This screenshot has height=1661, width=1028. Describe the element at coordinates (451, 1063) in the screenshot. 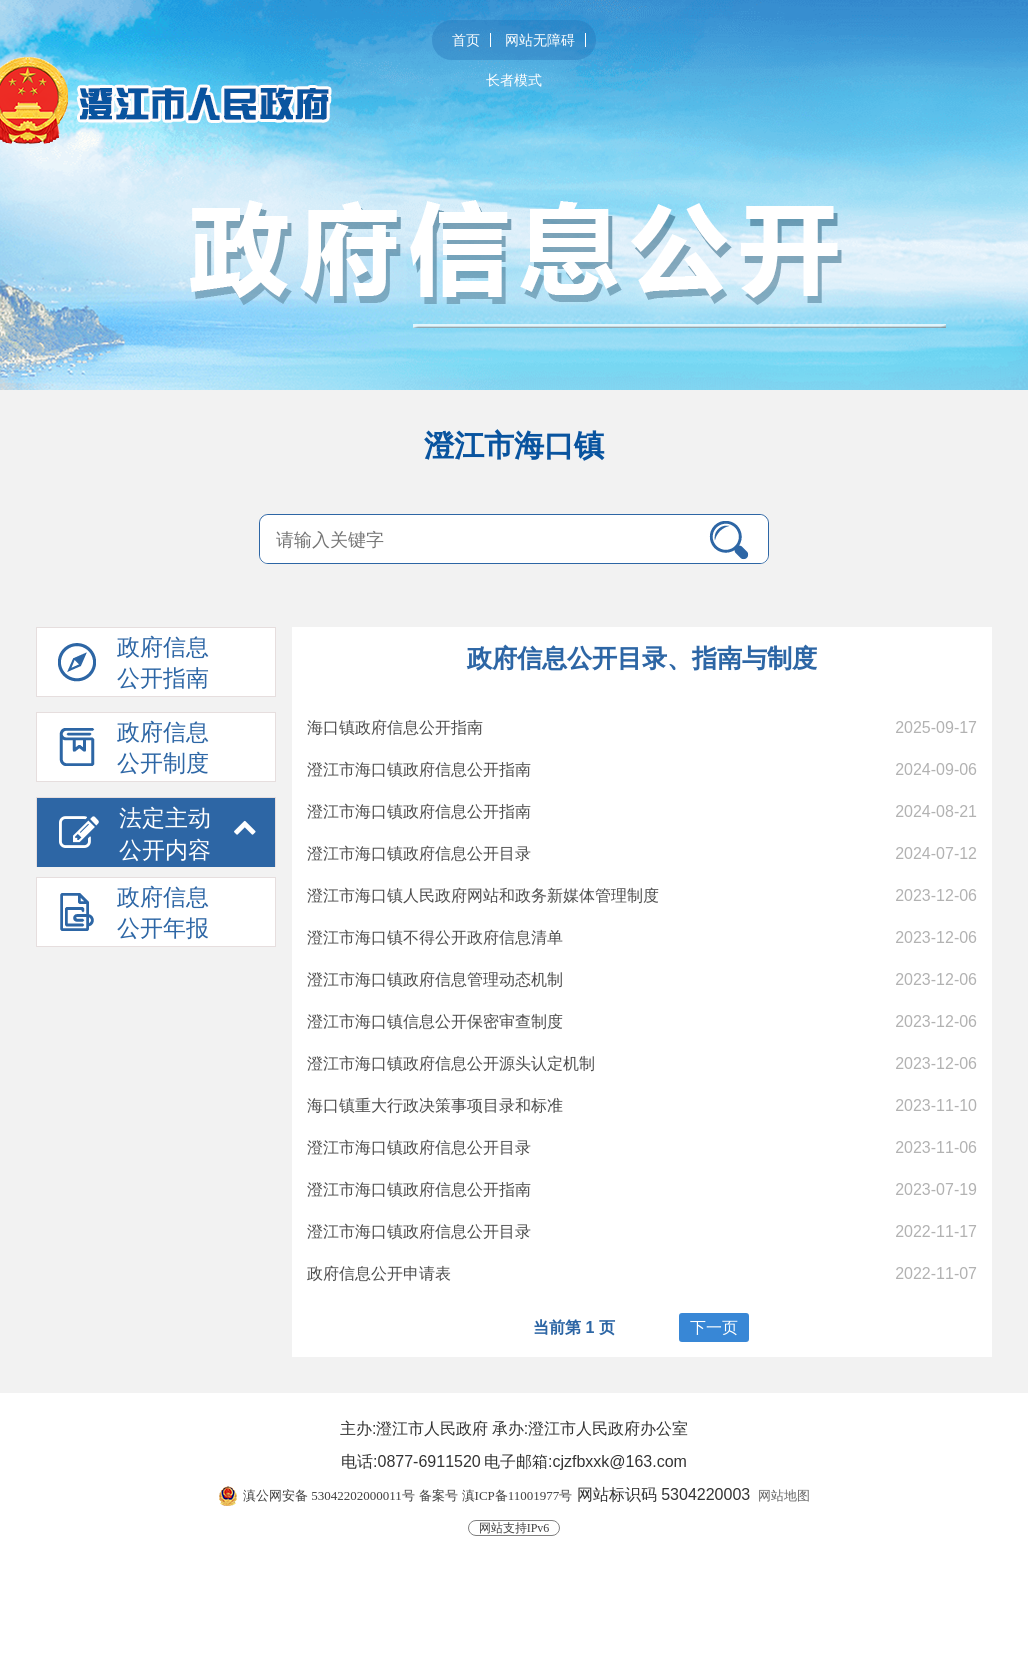

I see `澄江市海口镇政府信息公开源头认定机制` at that location.